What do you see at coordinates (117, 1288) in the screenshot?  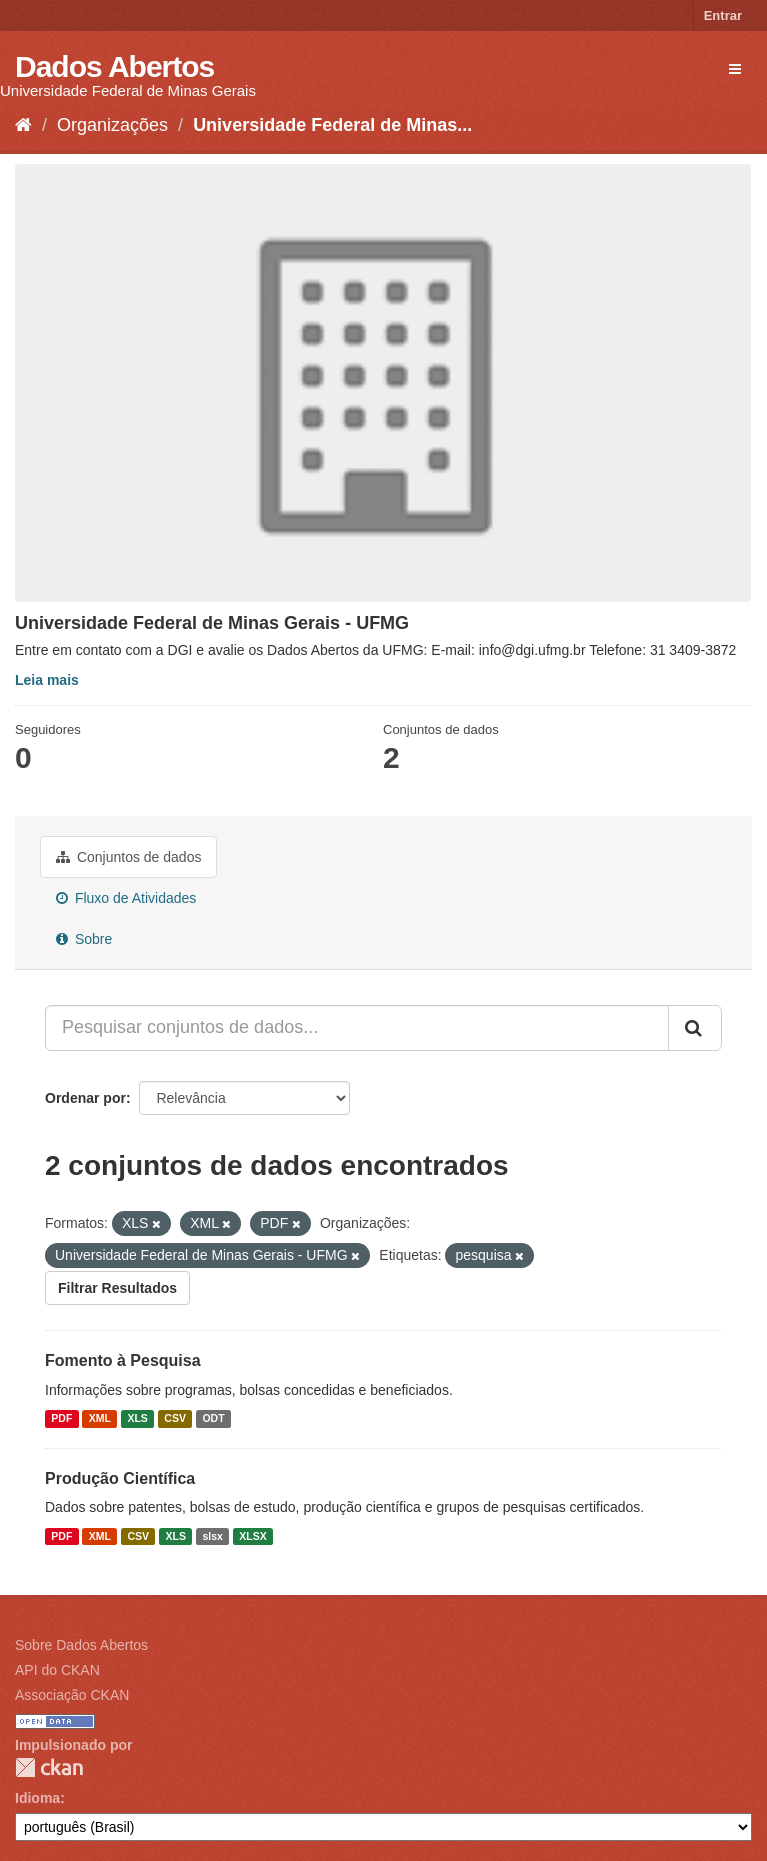 I see `Filtrar Resultados` at bounding box center [117, 1288].